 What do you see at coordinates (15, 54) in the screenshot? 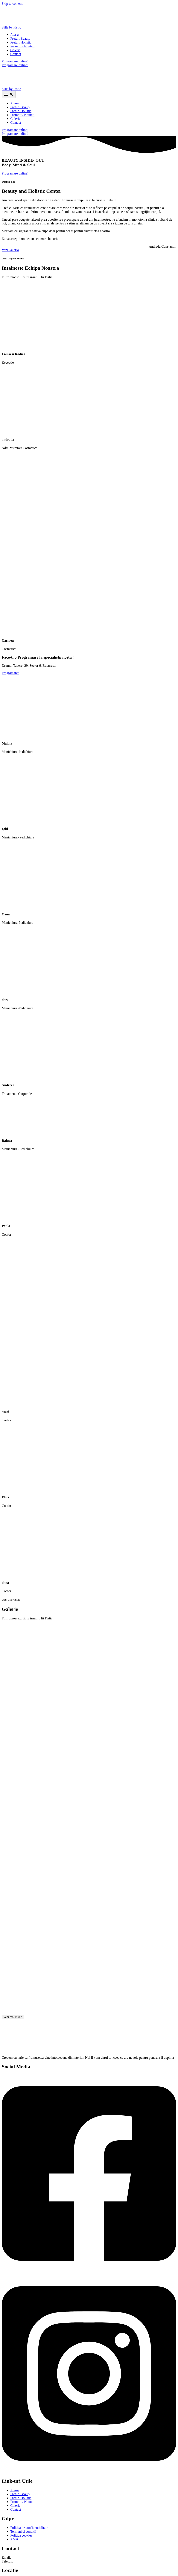
I see `Contact` at bounding box center [15, 54].